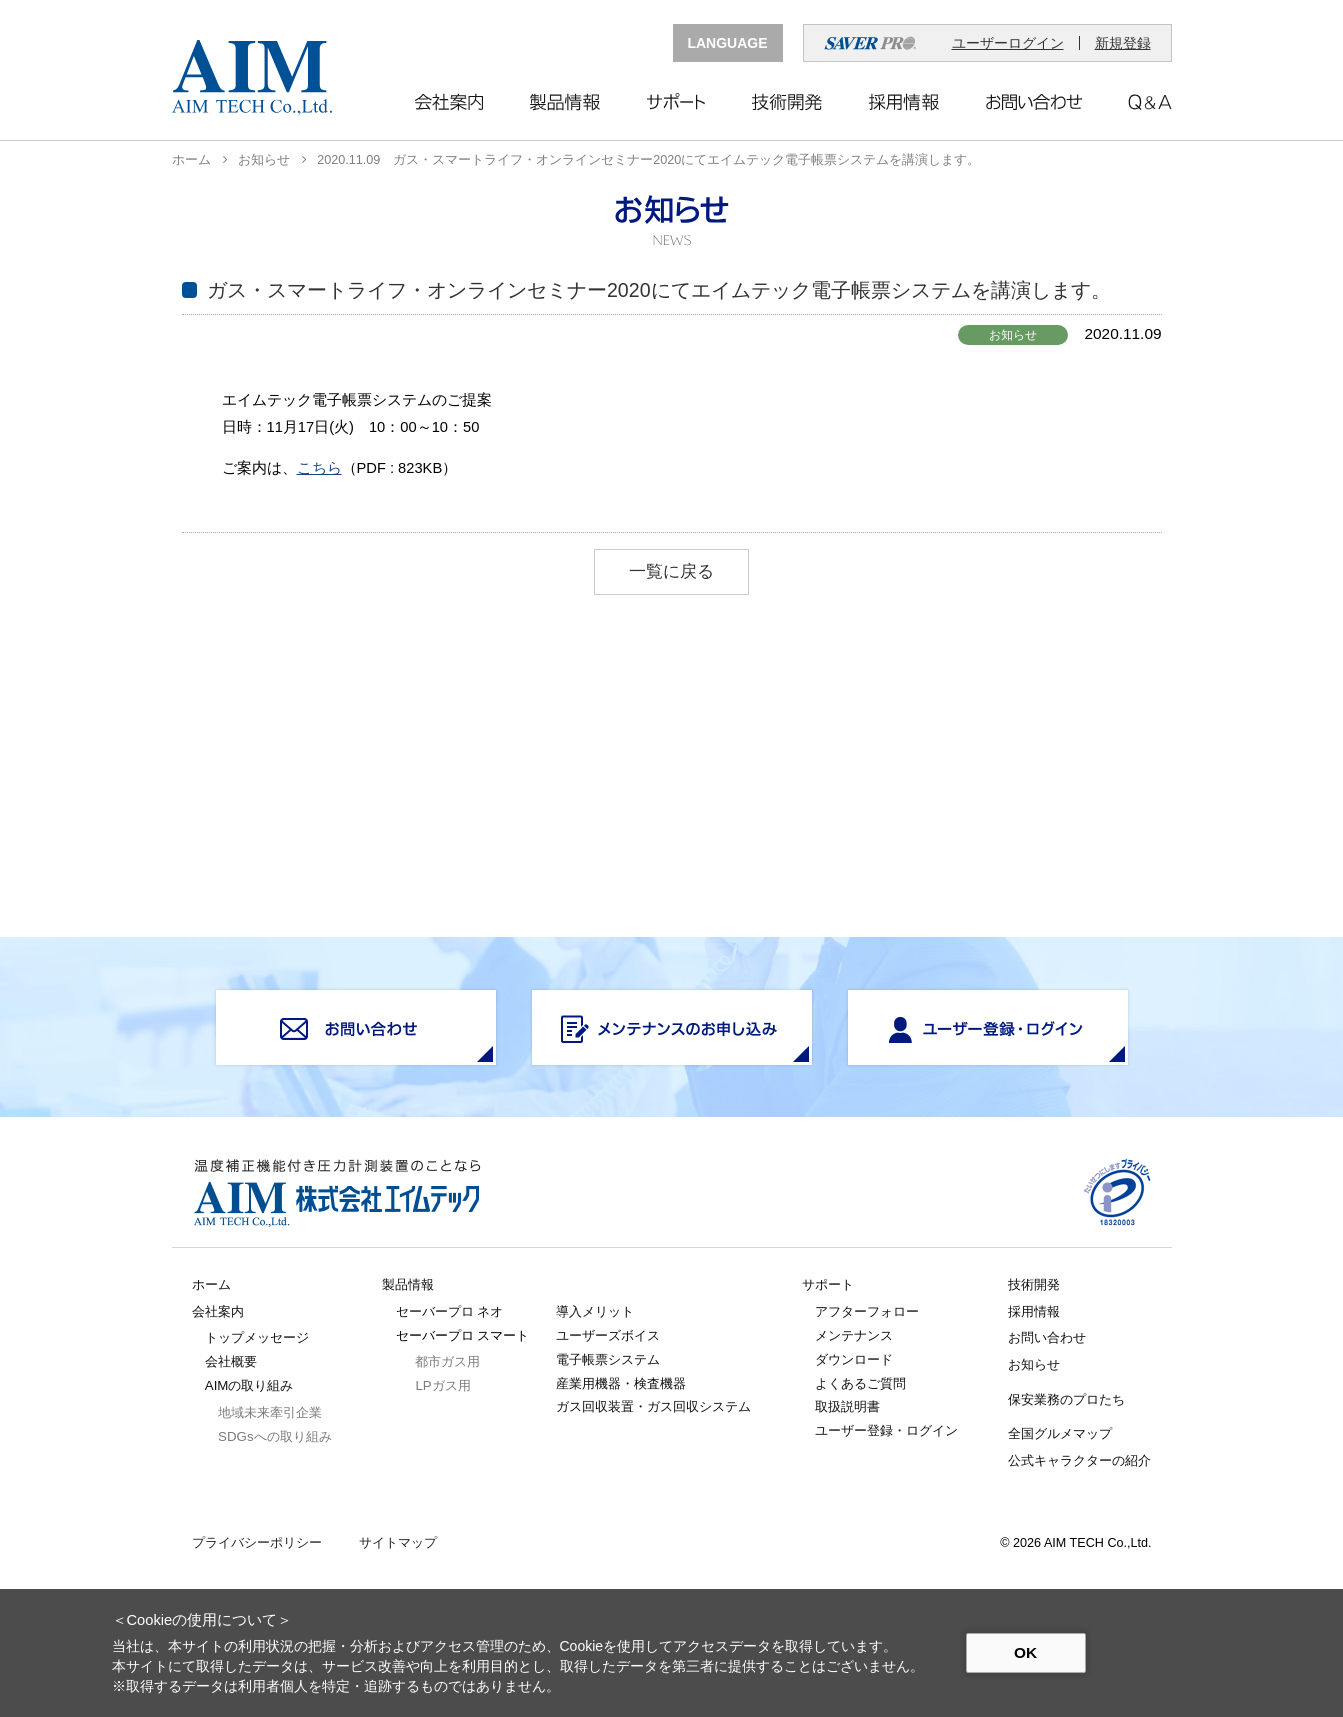  What do you see at coordinates (319, 468) in the screenshot?
I see `こちら` at bounding box center [319, 468].